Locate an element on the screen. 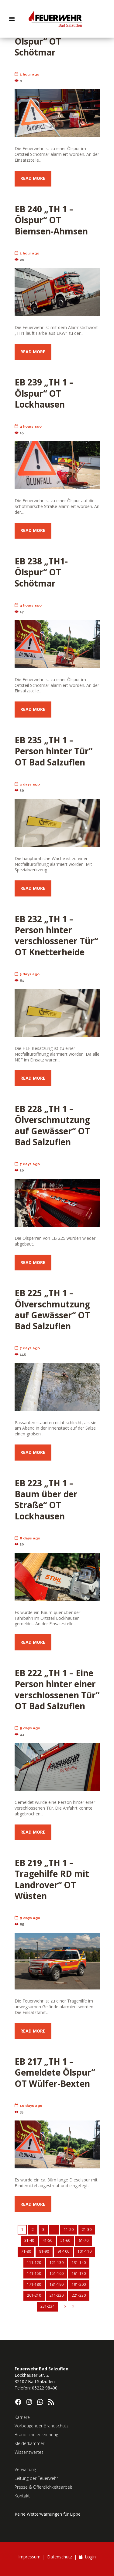  EB 232 „TH 1 – Person hinter verschlossener Tür“ OT Knetterheide is located at coordinates (56, 935).